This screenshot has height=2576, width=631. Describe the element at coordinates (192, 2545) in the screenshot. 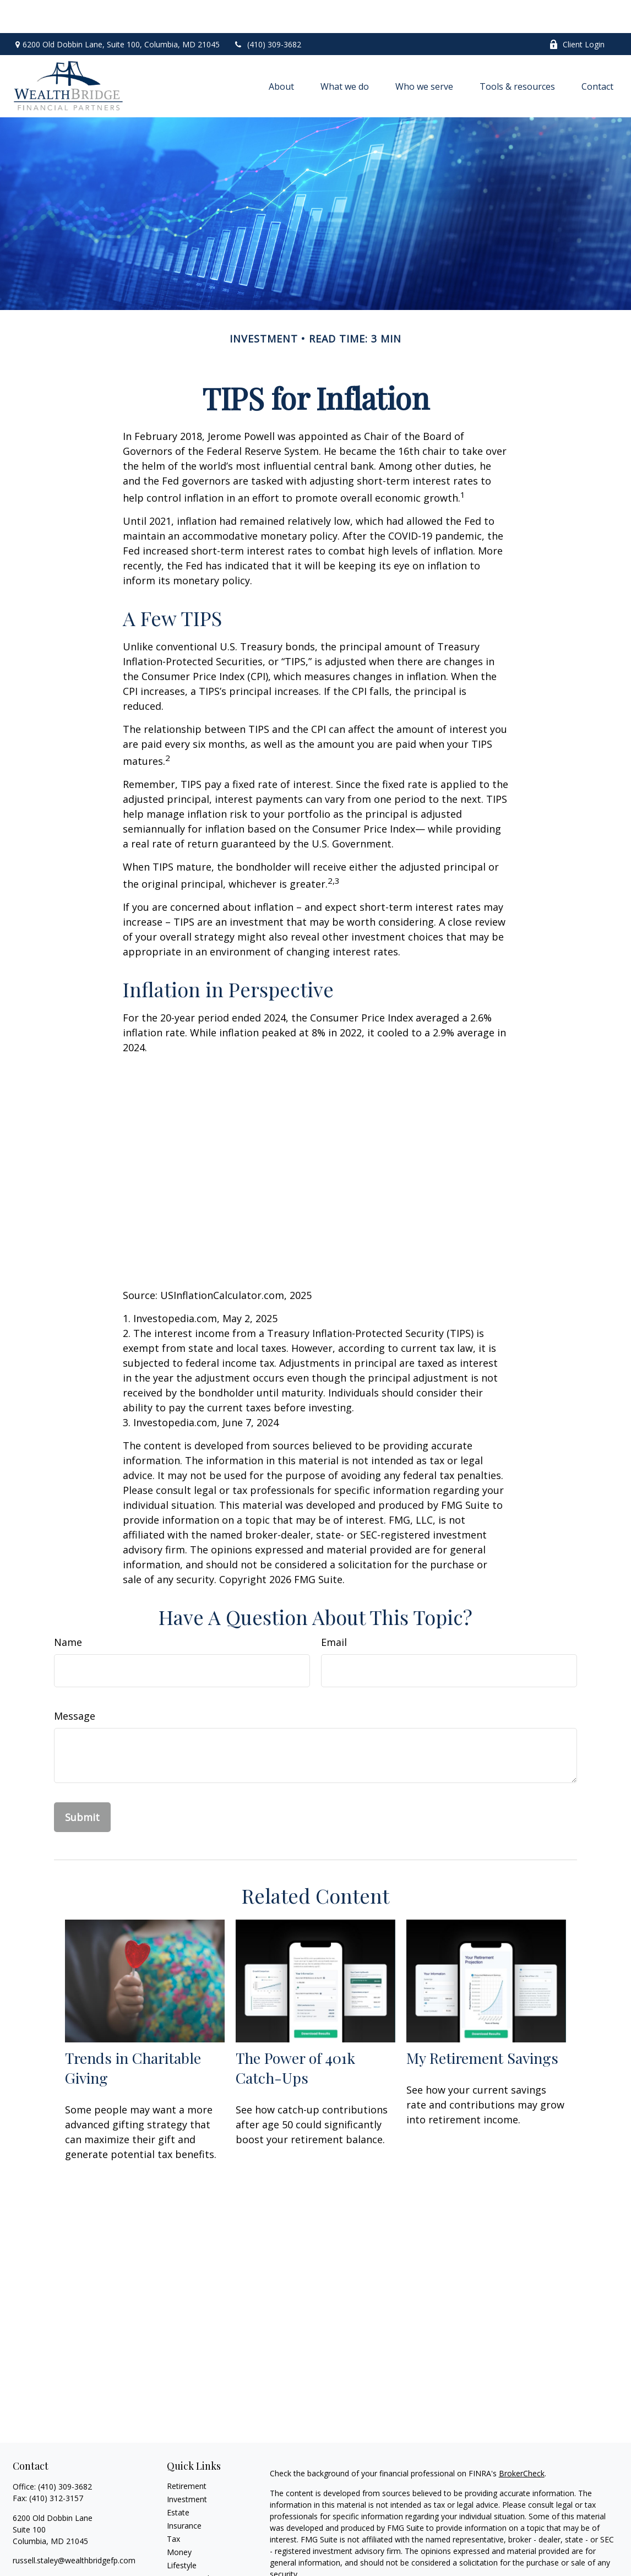

I see `Latest Articles` at that location.